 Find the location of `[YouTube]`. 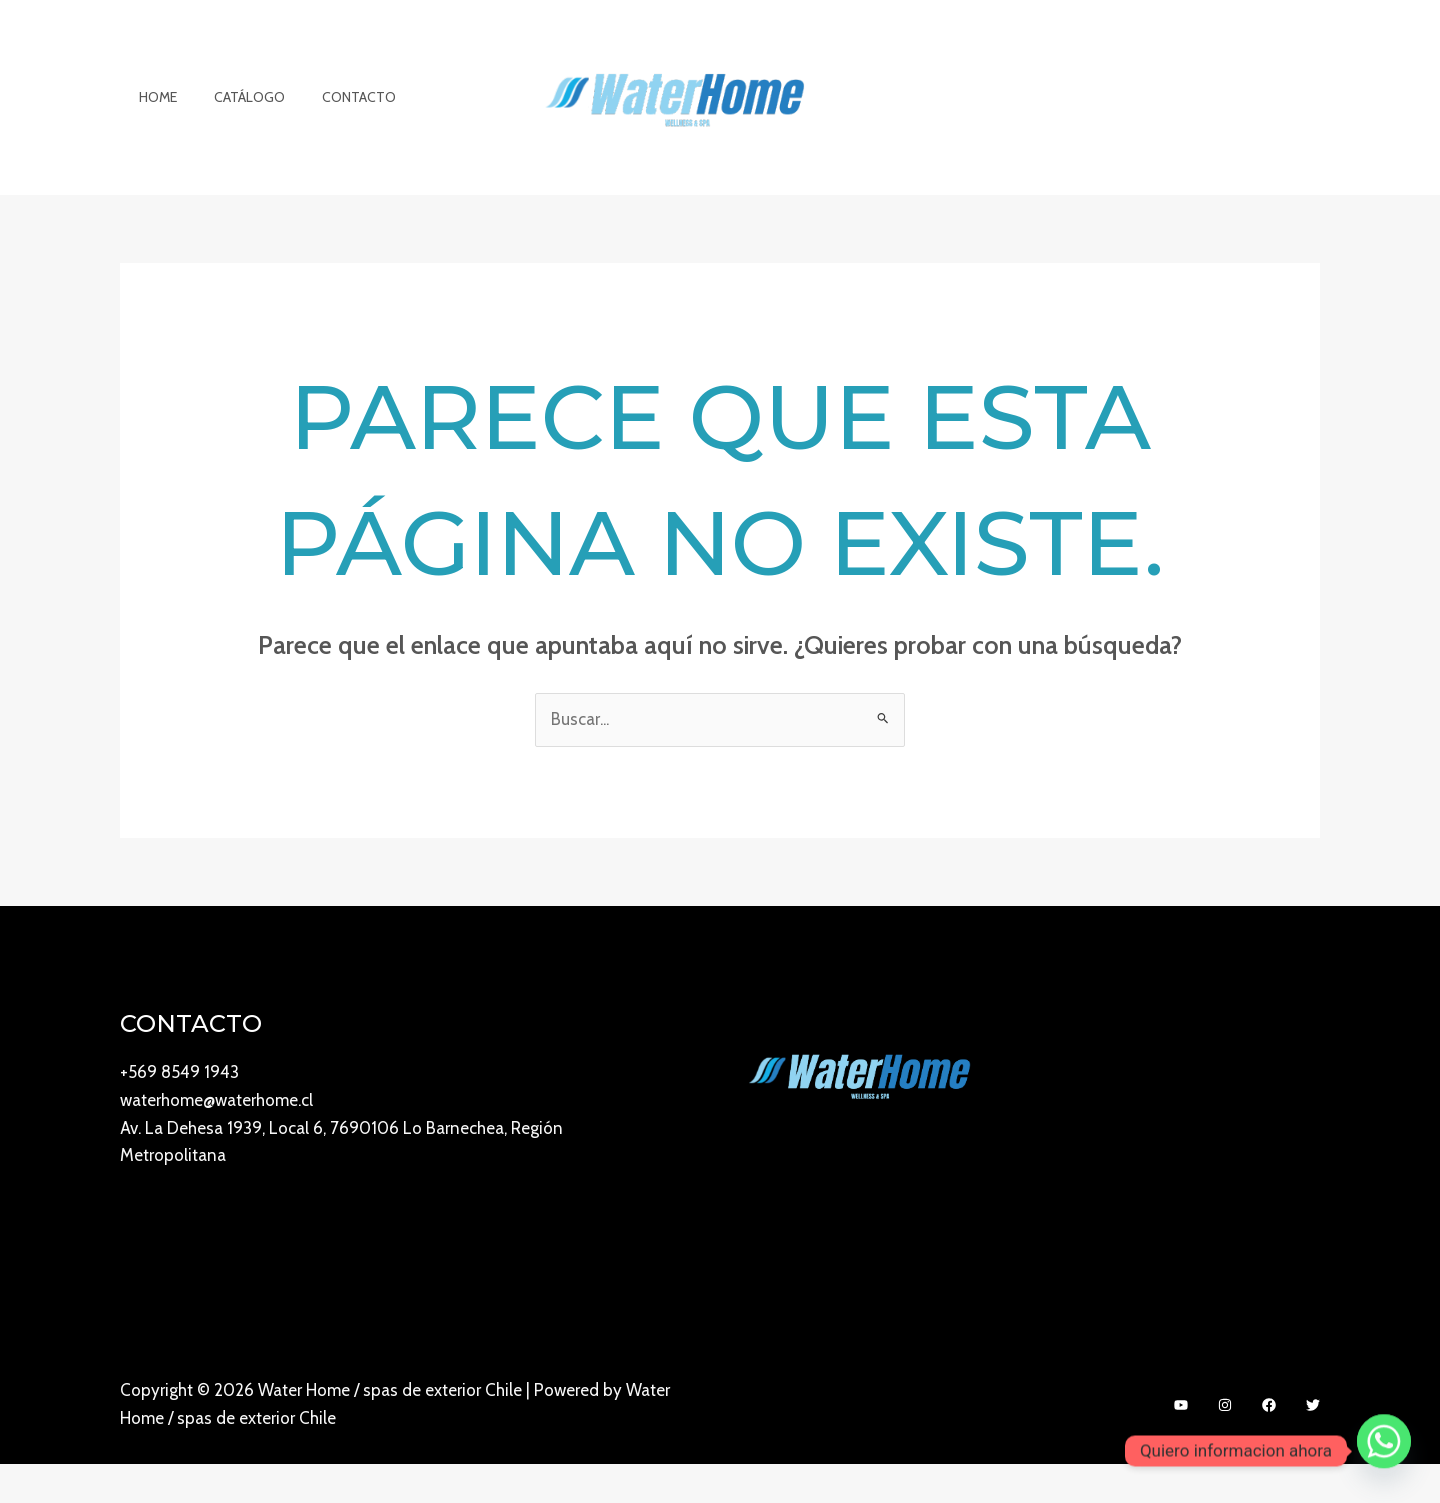

[YouTube] is located at coordinates (1181, 1445).